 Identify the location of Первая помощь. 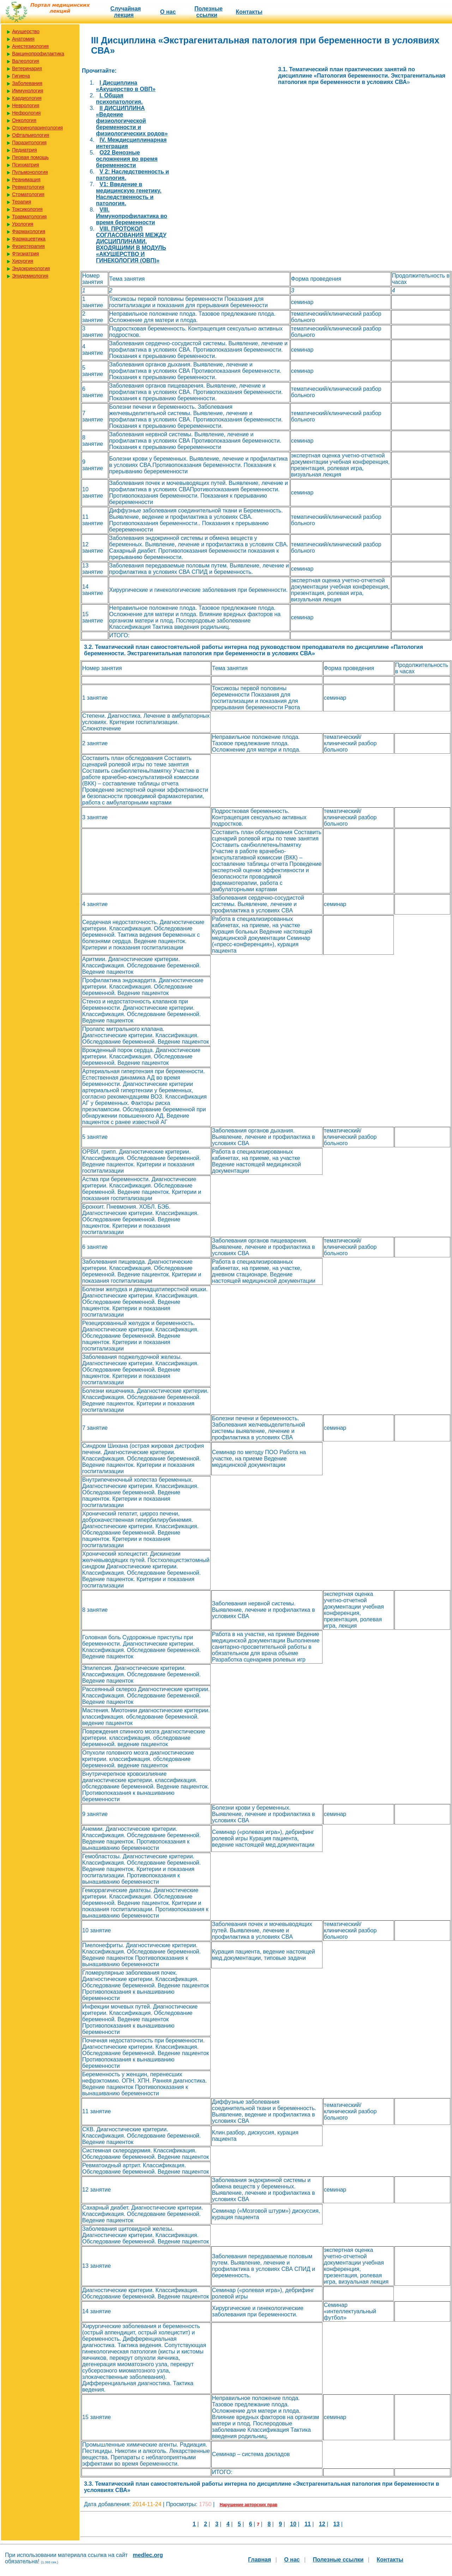
(30, 157).